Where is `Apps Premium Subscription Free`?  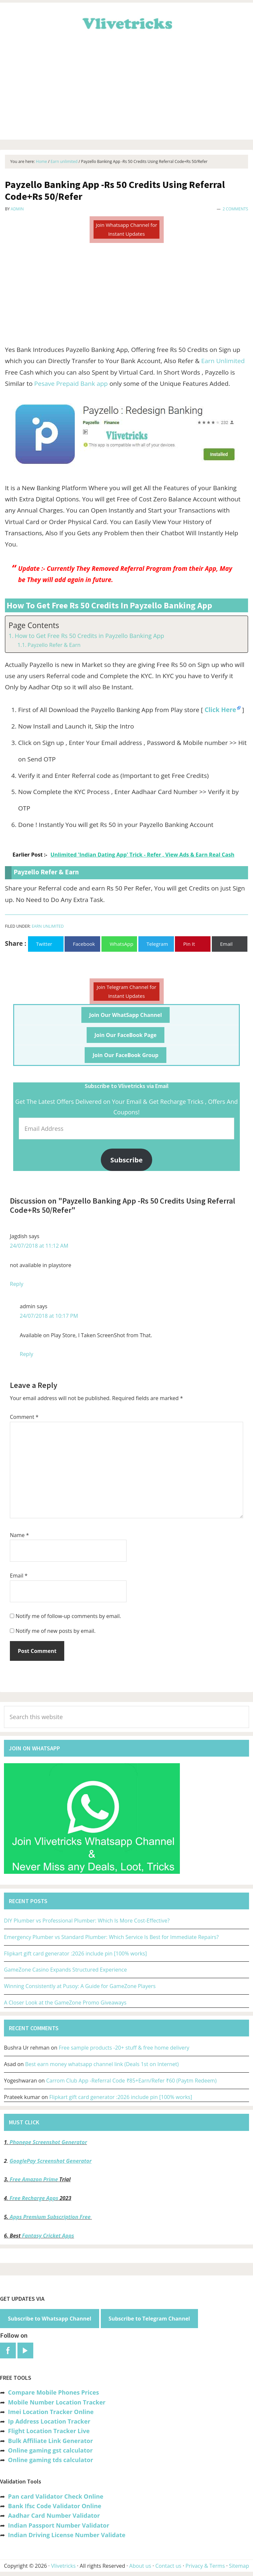 Apps Premium Subscription Free is located at coordinates (51, 2216).